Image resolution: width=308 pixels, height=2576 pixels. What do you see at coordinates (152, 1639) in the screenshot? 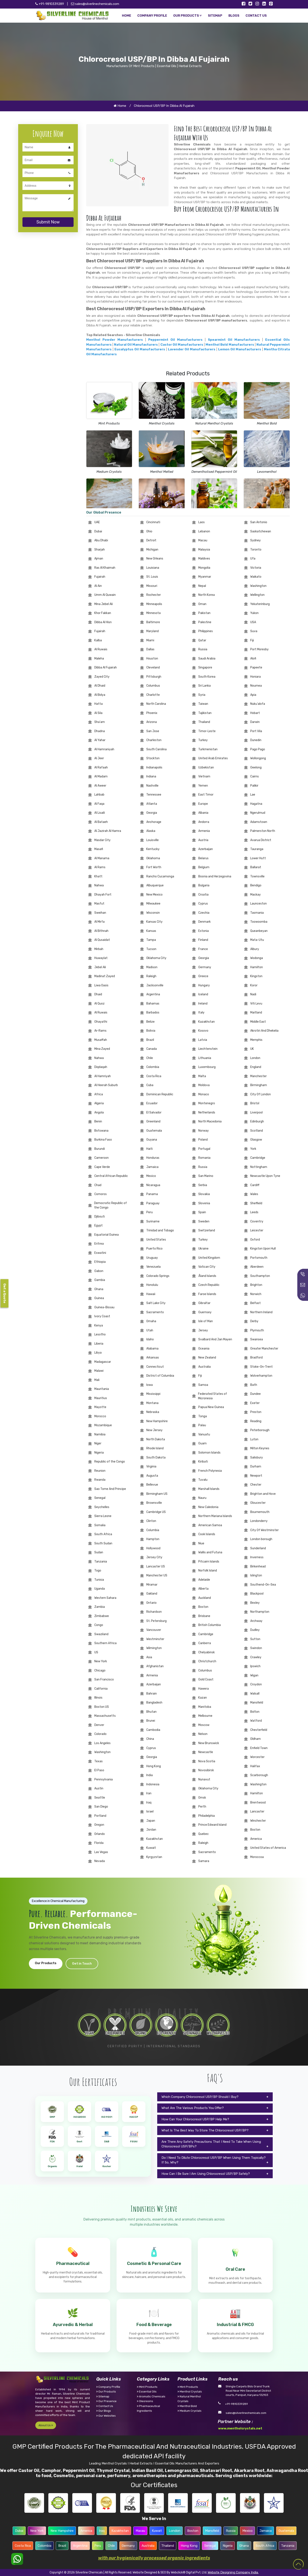
I see `Westminster` at bounding box center [152, 1639].